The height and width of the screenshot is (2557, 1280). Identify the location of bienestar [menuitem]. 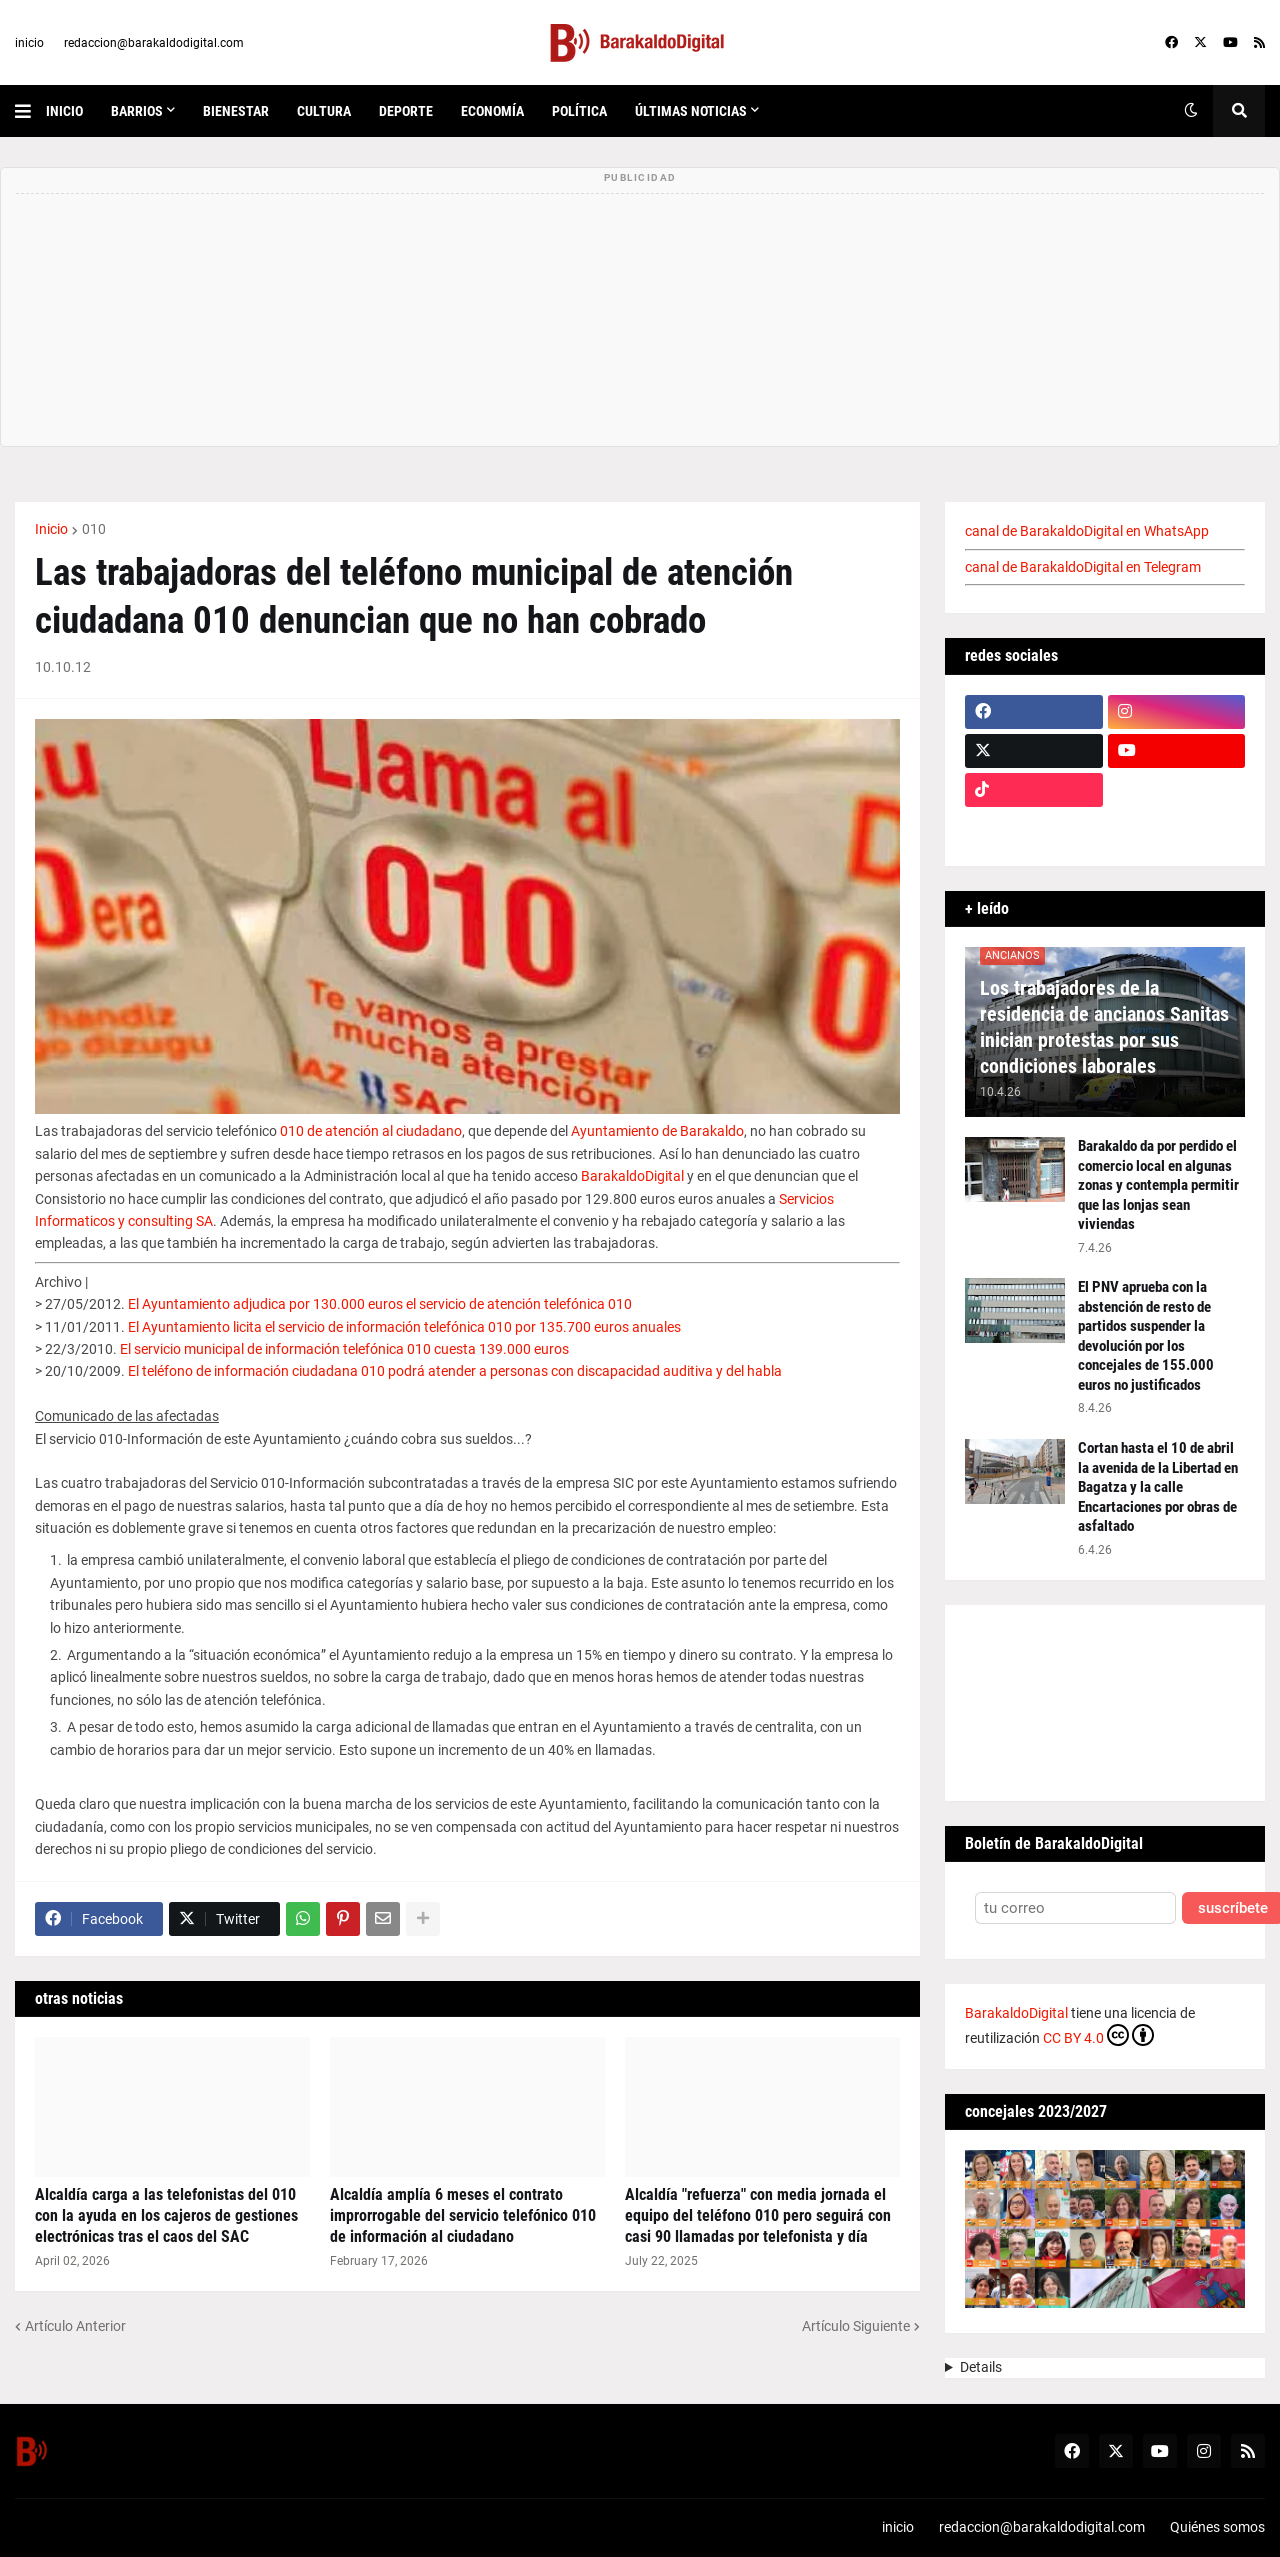
(236, 111).